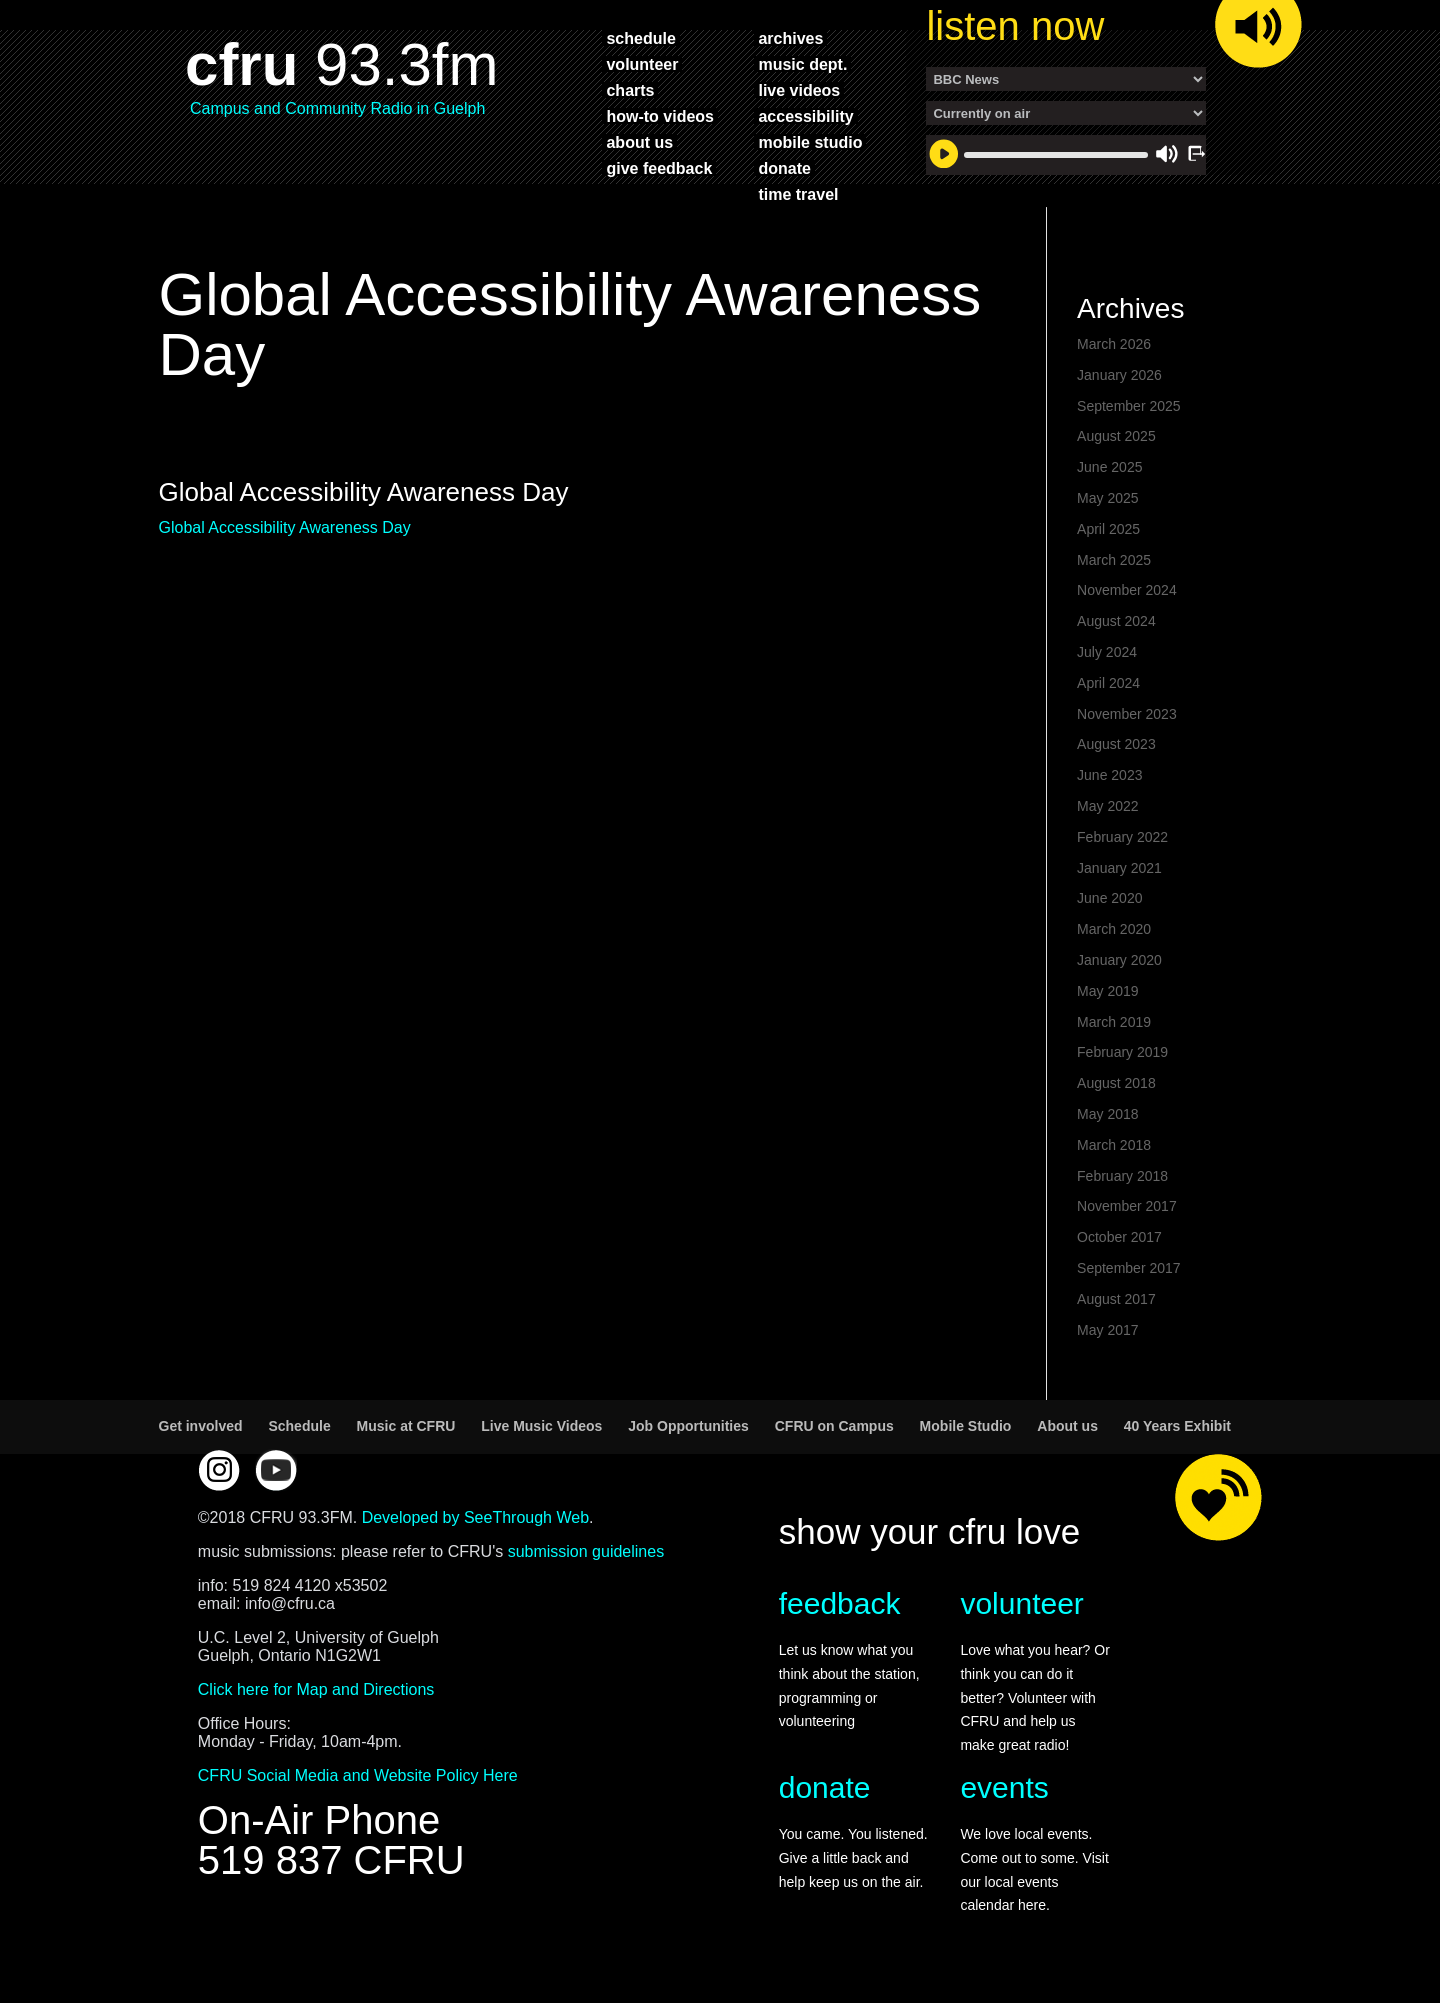  I want to click on Job Opportunities, so click(688, 1426).